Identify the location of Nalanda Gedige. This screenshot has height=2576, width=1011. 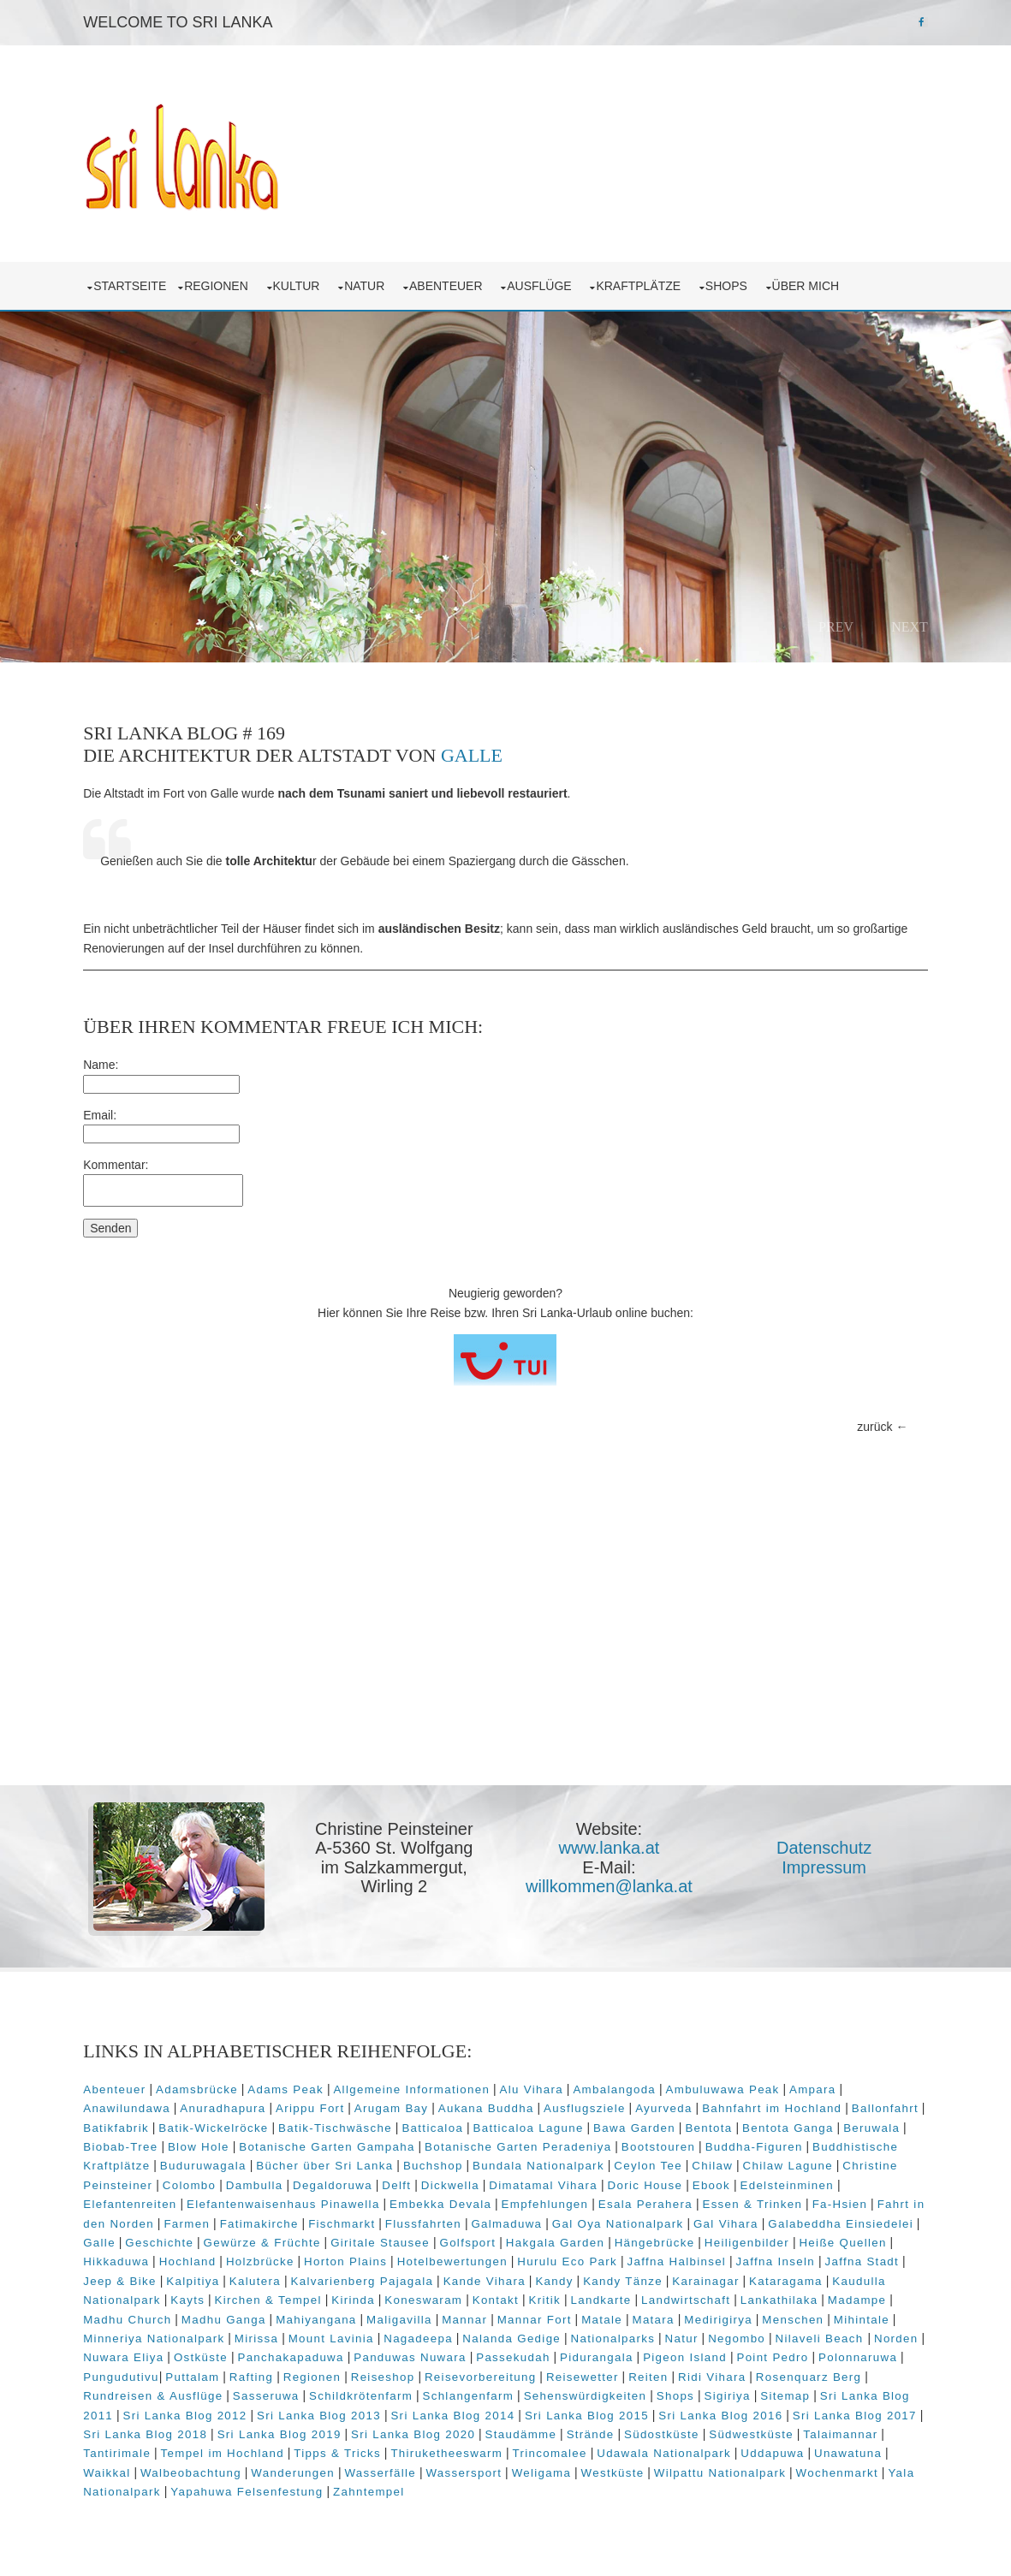
(581, 2333).